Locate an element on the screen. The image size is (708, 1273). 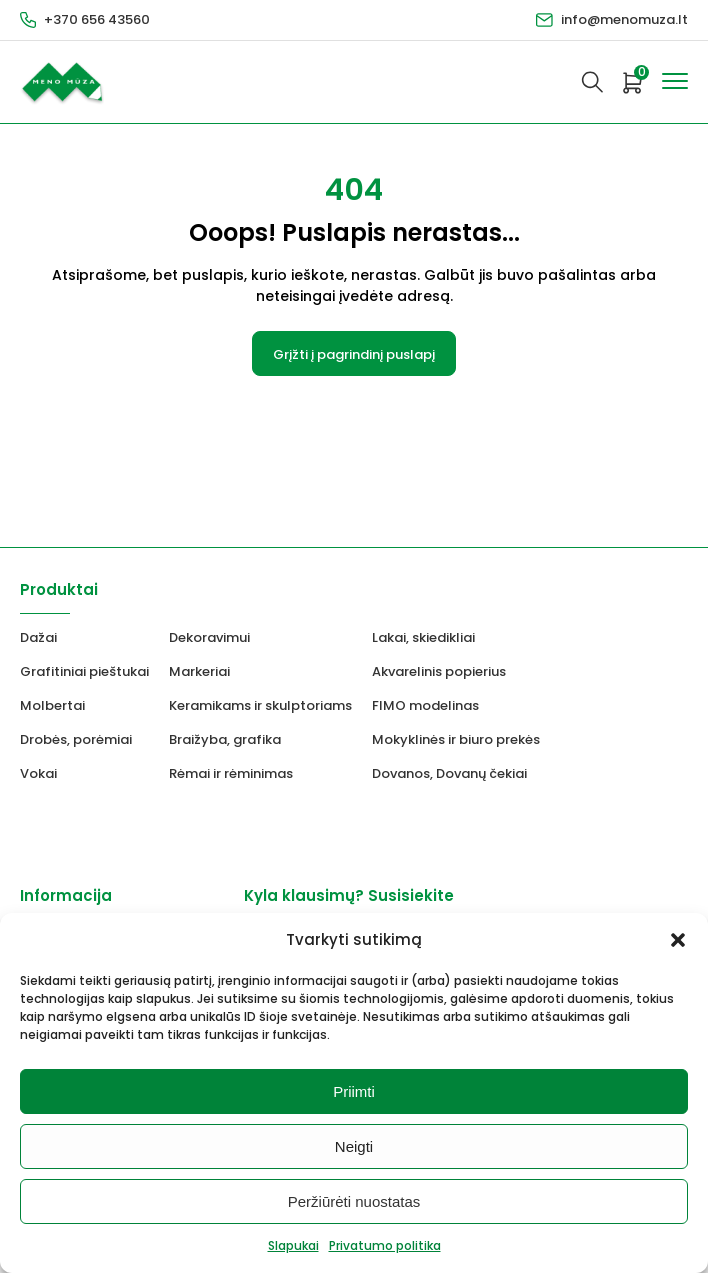
Mokyklinės ir biuro prekės is located at coordinates (456, 739).